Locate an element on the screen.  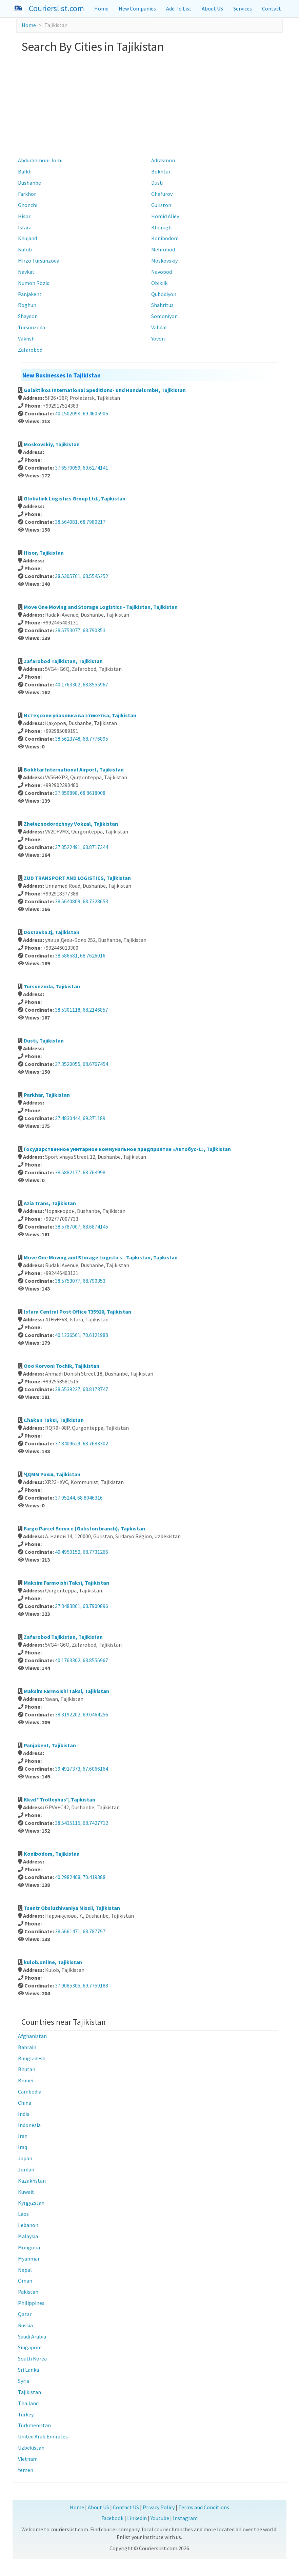
37.859898, 68.8618008 is located at coordinates (80, 792).